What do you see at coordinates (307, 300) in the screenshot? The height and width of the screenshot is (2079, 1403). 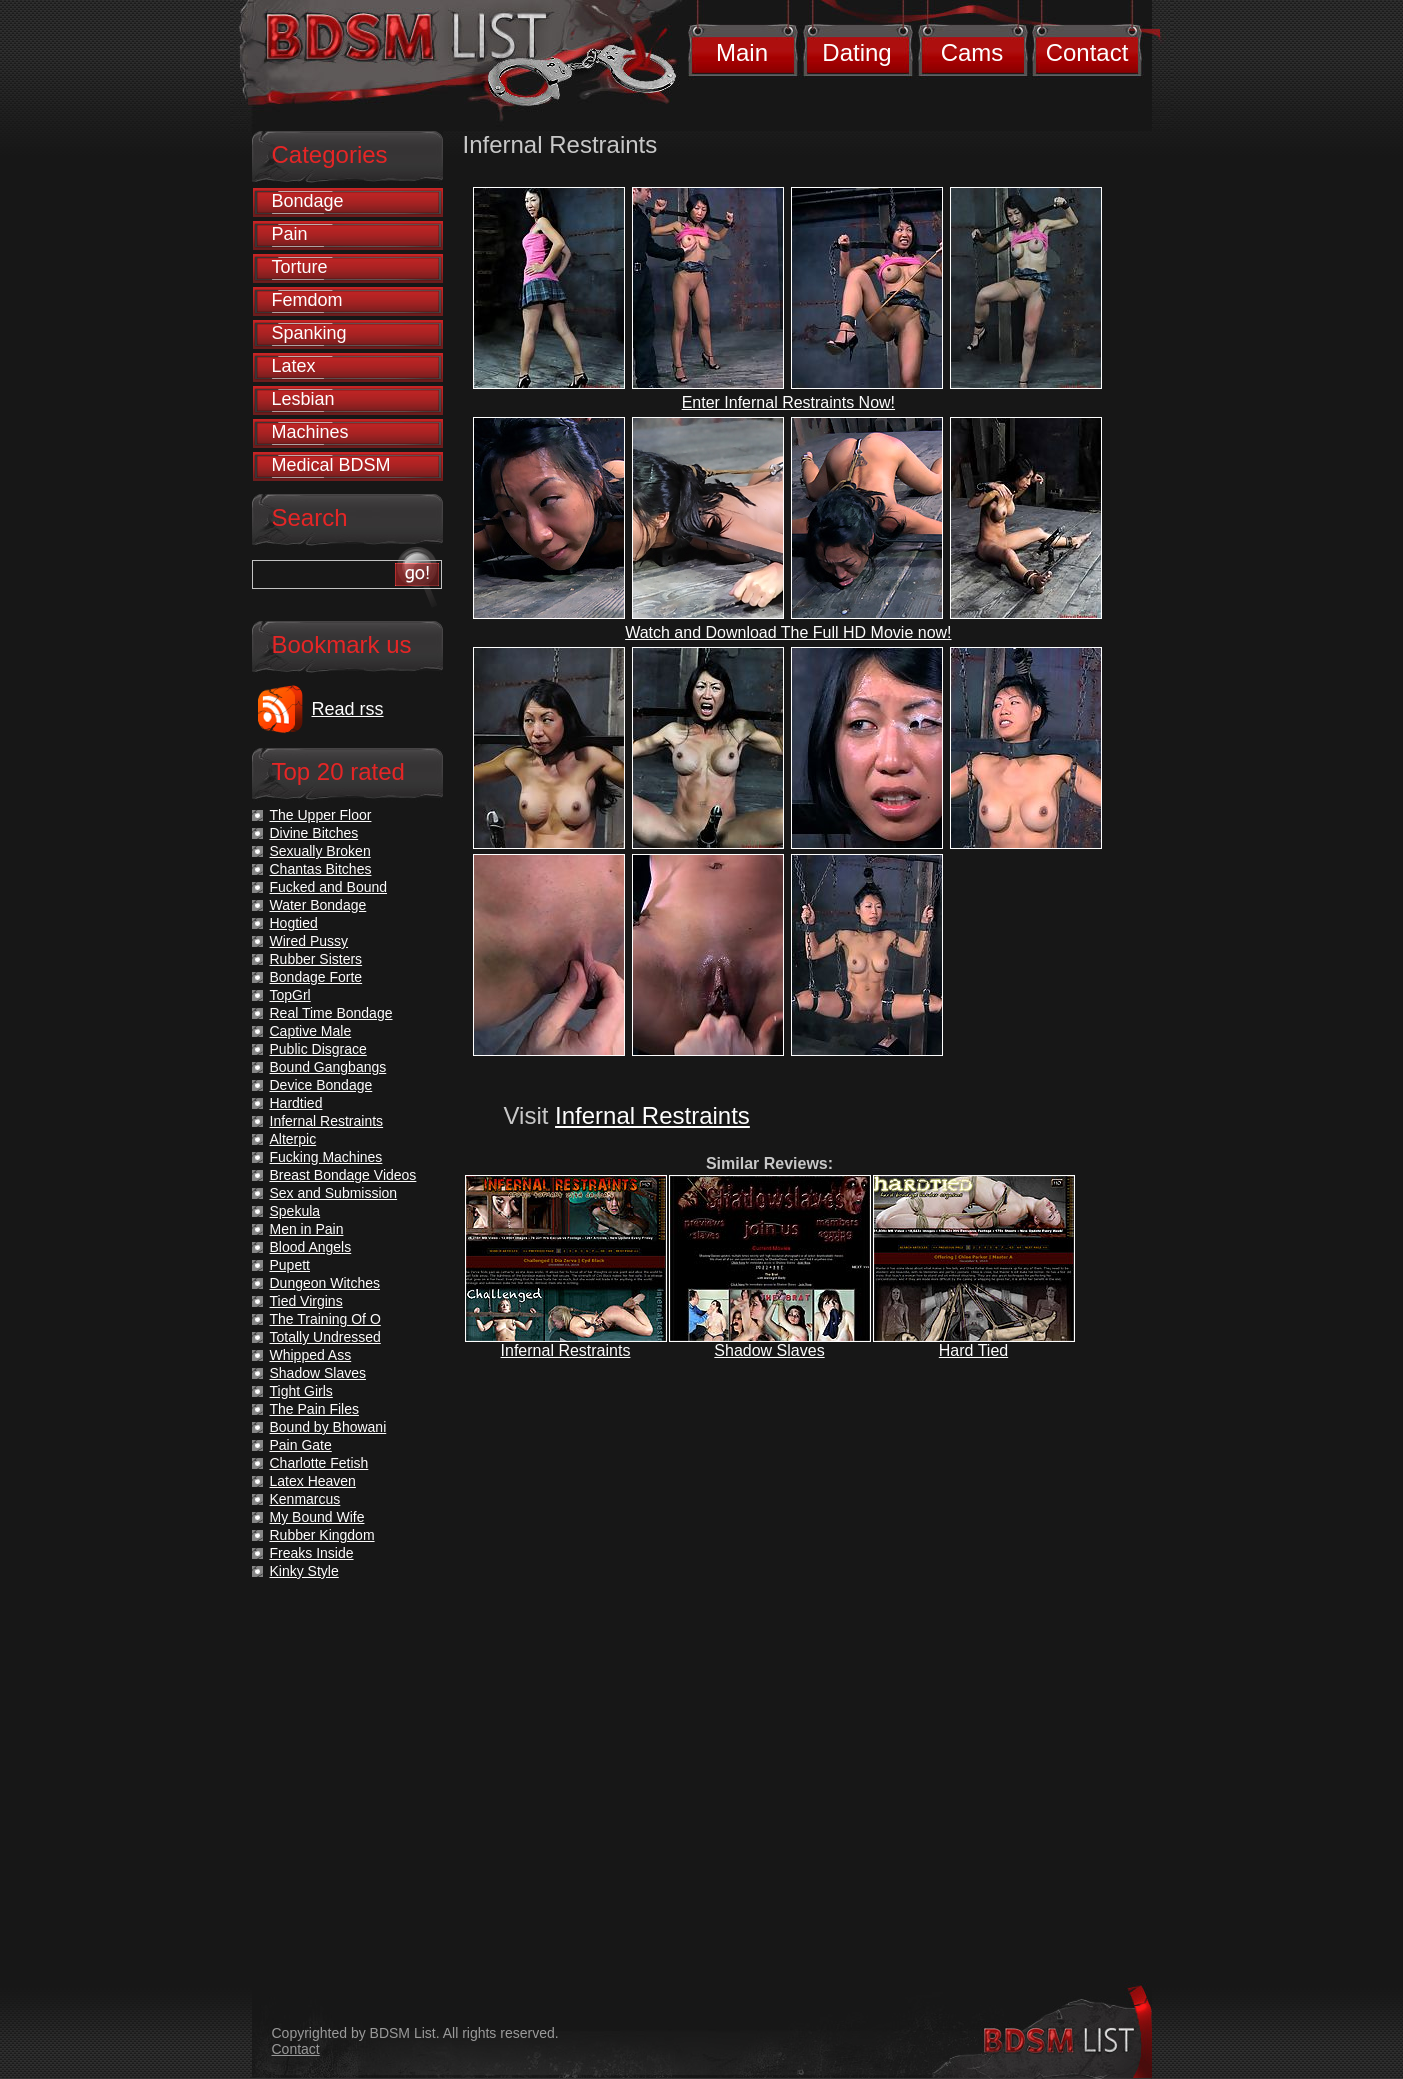 I see `Femdom` at bounding box center [307, 300].